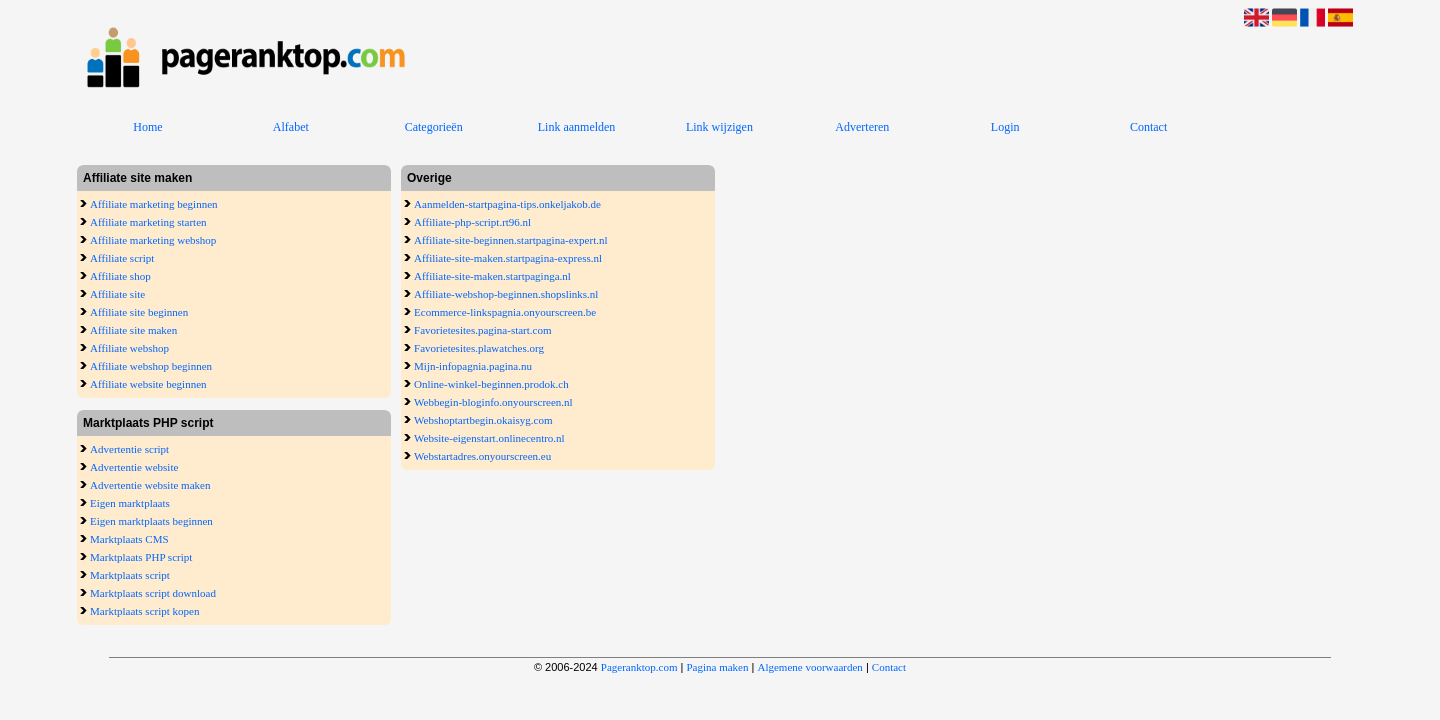  What do you see at coordinates (508, 258) in the screenshot?
I see `Affiliate-site-maken.startpagina-express.nl` at bounding box center [508, 258].